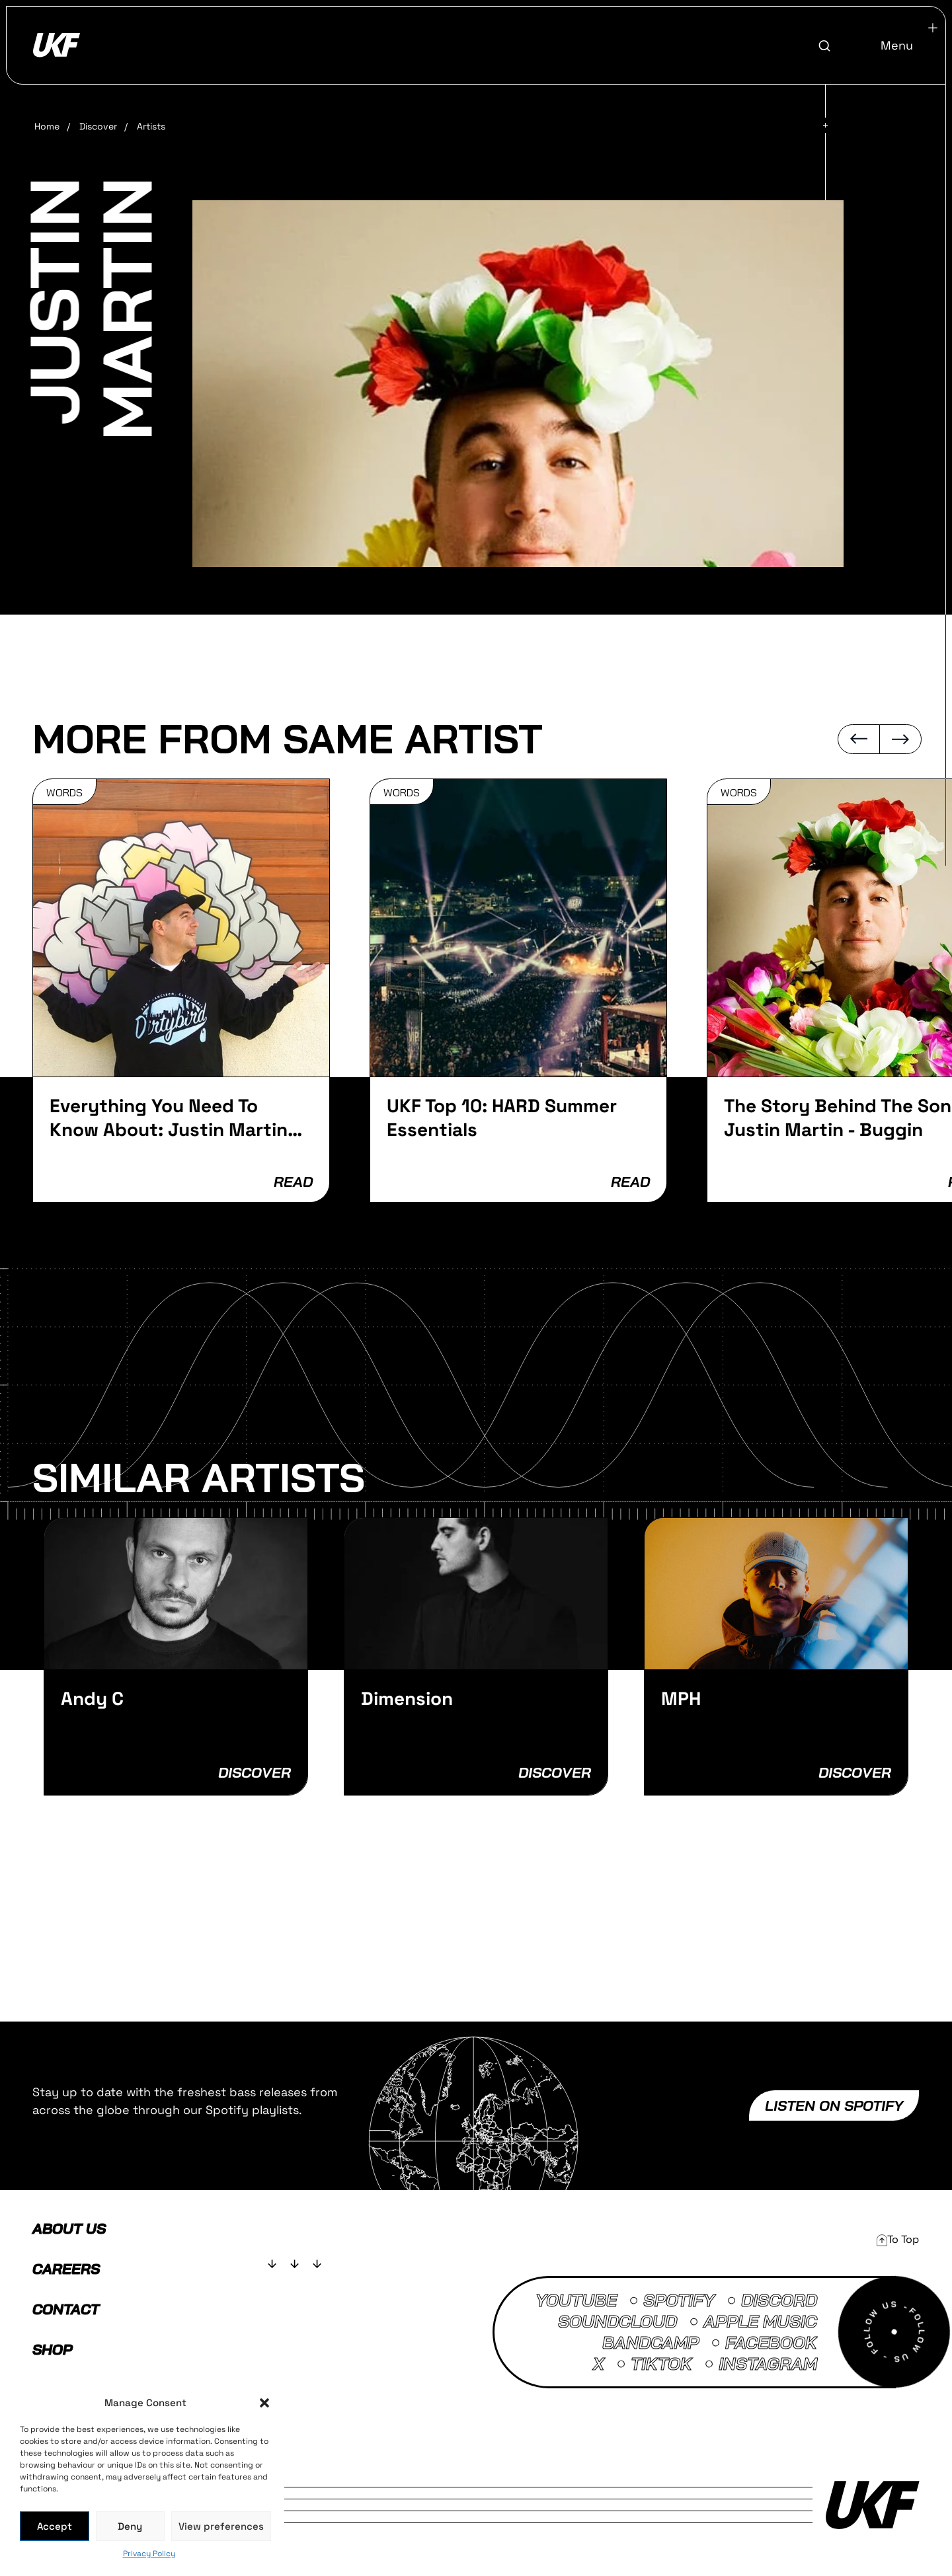  I want to click on Artists, so click(151, 126).